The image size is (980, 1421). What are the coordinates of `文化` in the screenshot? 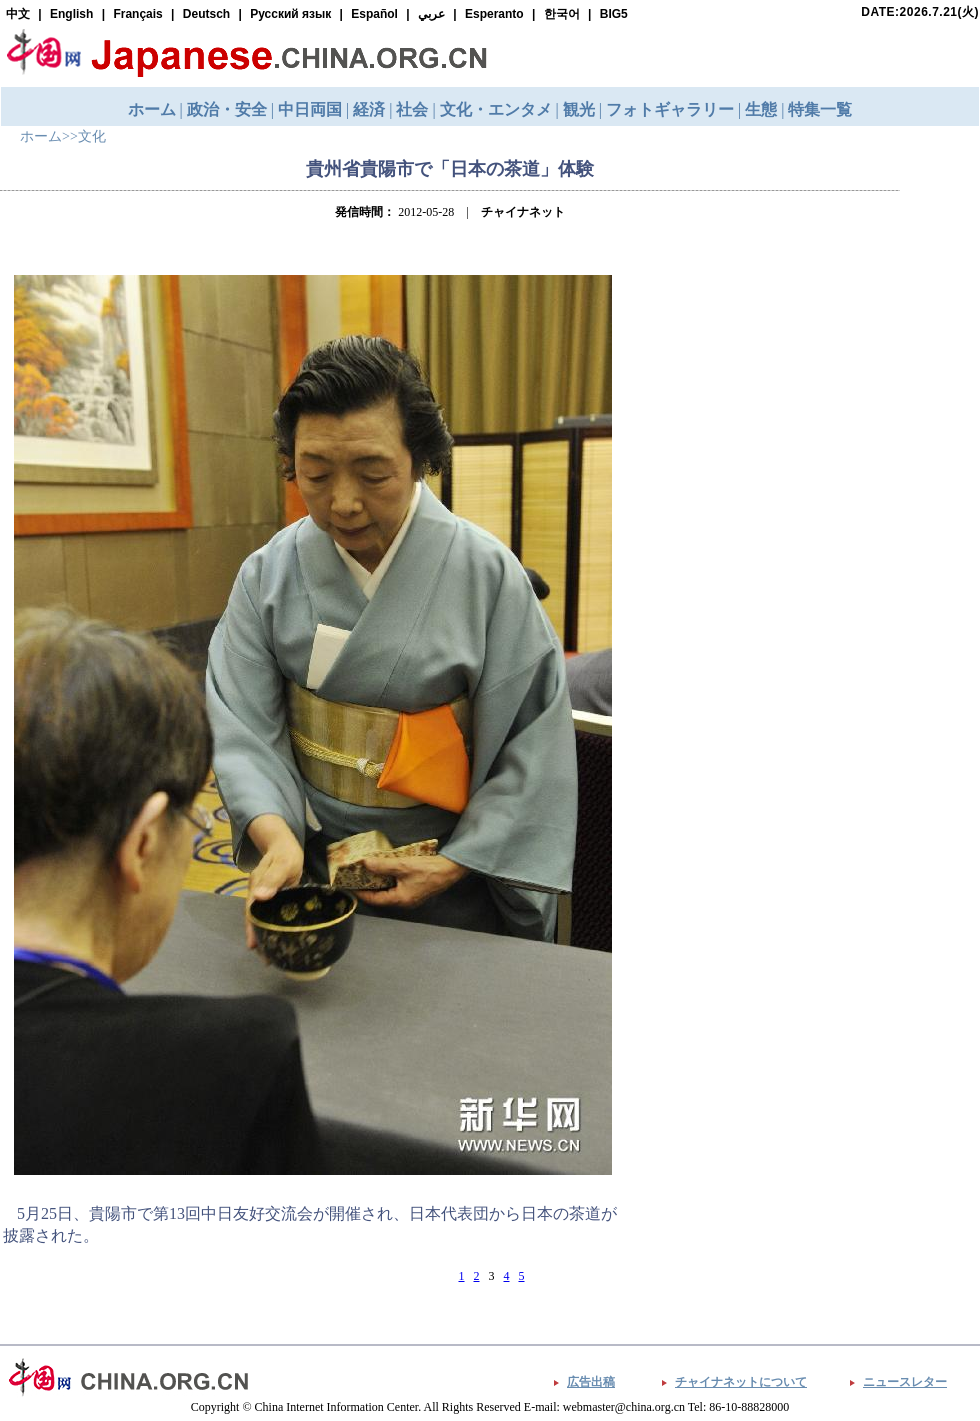 It's located at (92, 136).